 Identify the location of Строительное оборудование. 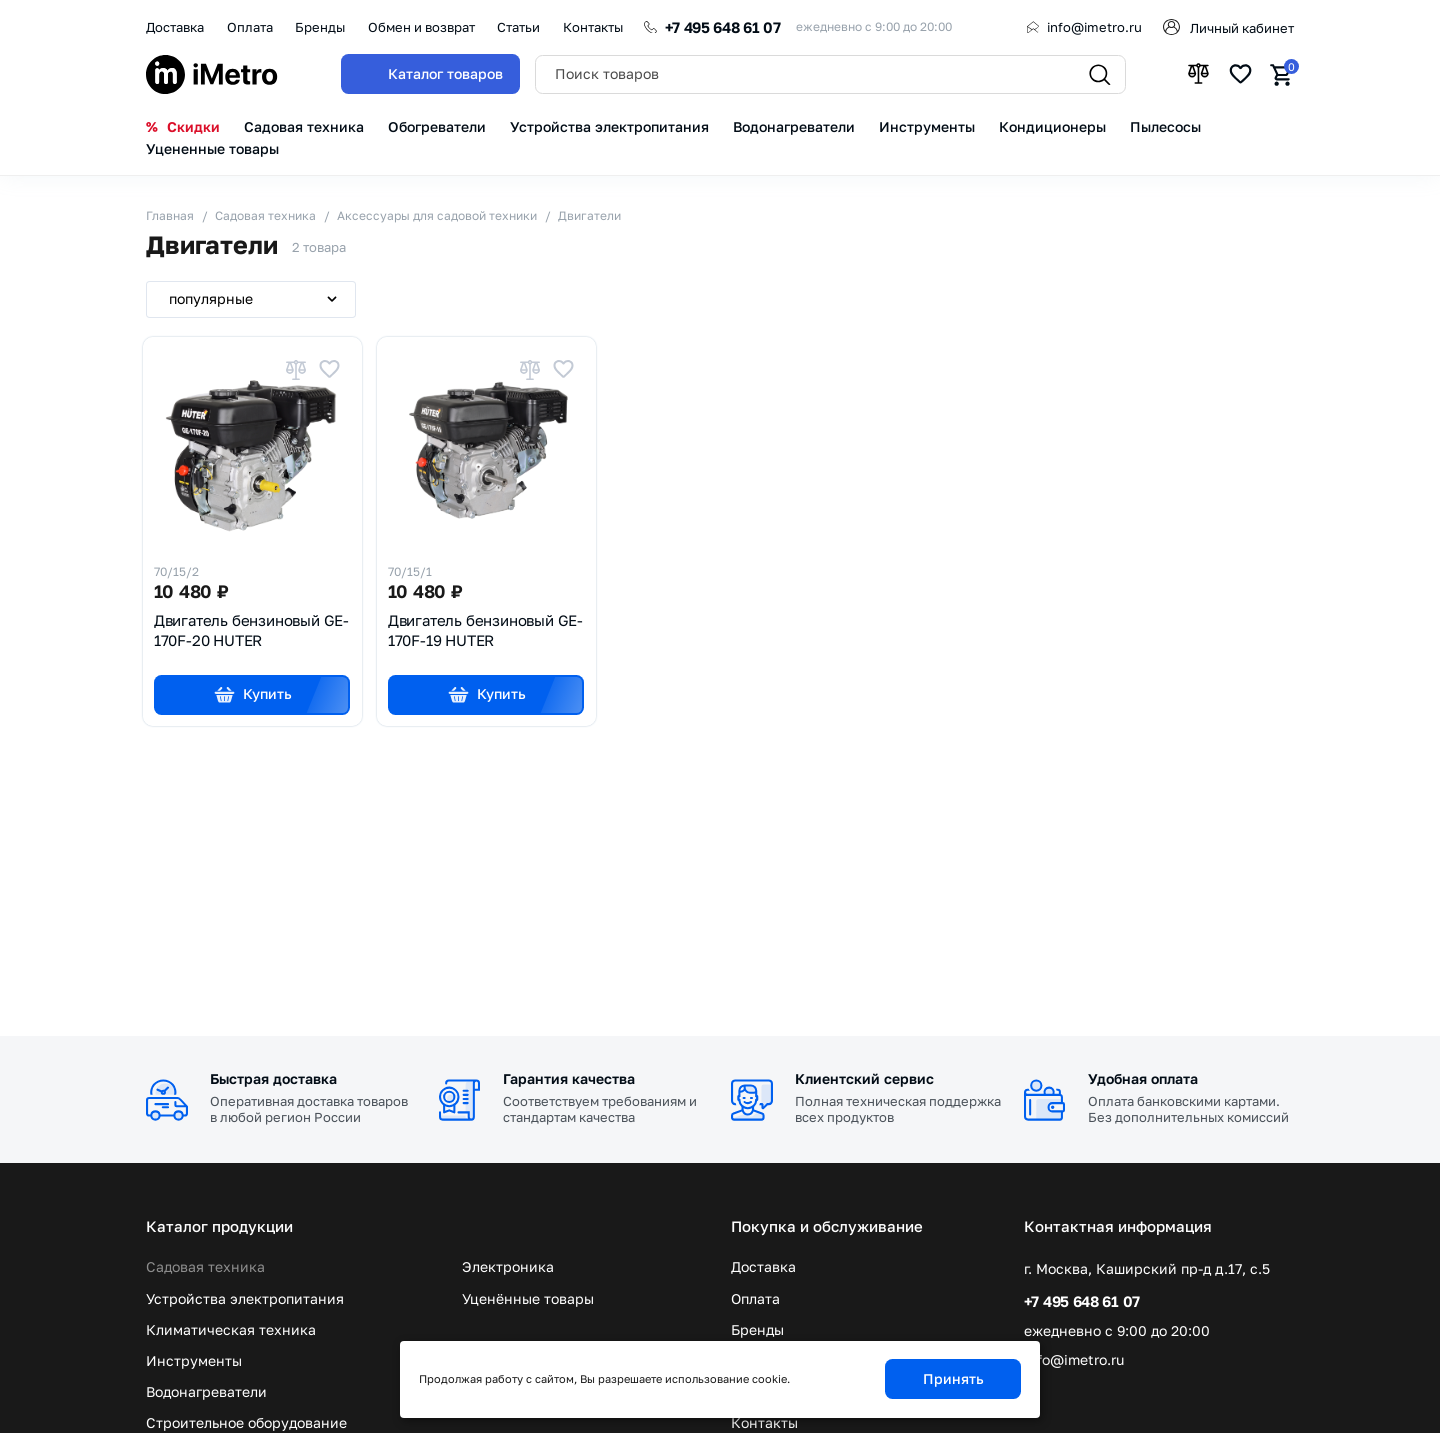
(246, 1423).